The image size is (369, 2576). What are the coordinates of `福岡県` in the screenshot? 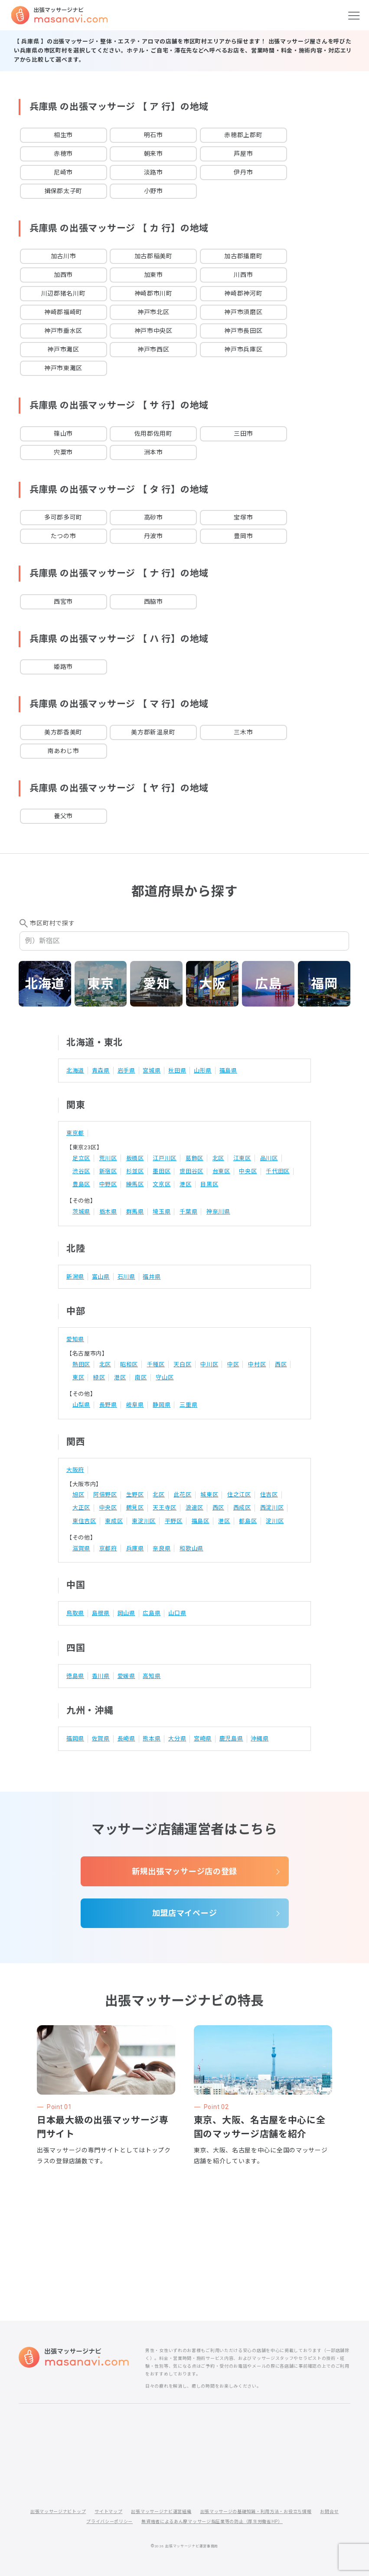 It's located at (75, 1738).